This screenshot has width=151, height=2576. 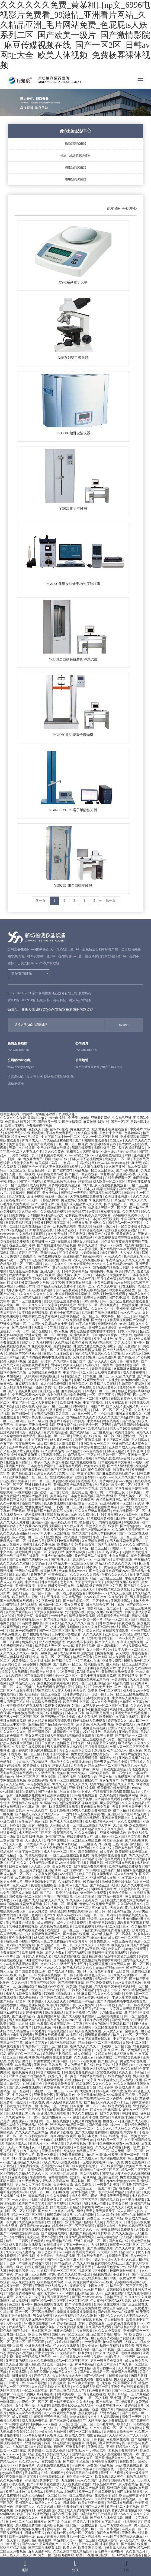 What do you see at coordinates (116, 2547) in the screenshot?
I see `健壮军人玩3p` at bounding box center [116, 2547].